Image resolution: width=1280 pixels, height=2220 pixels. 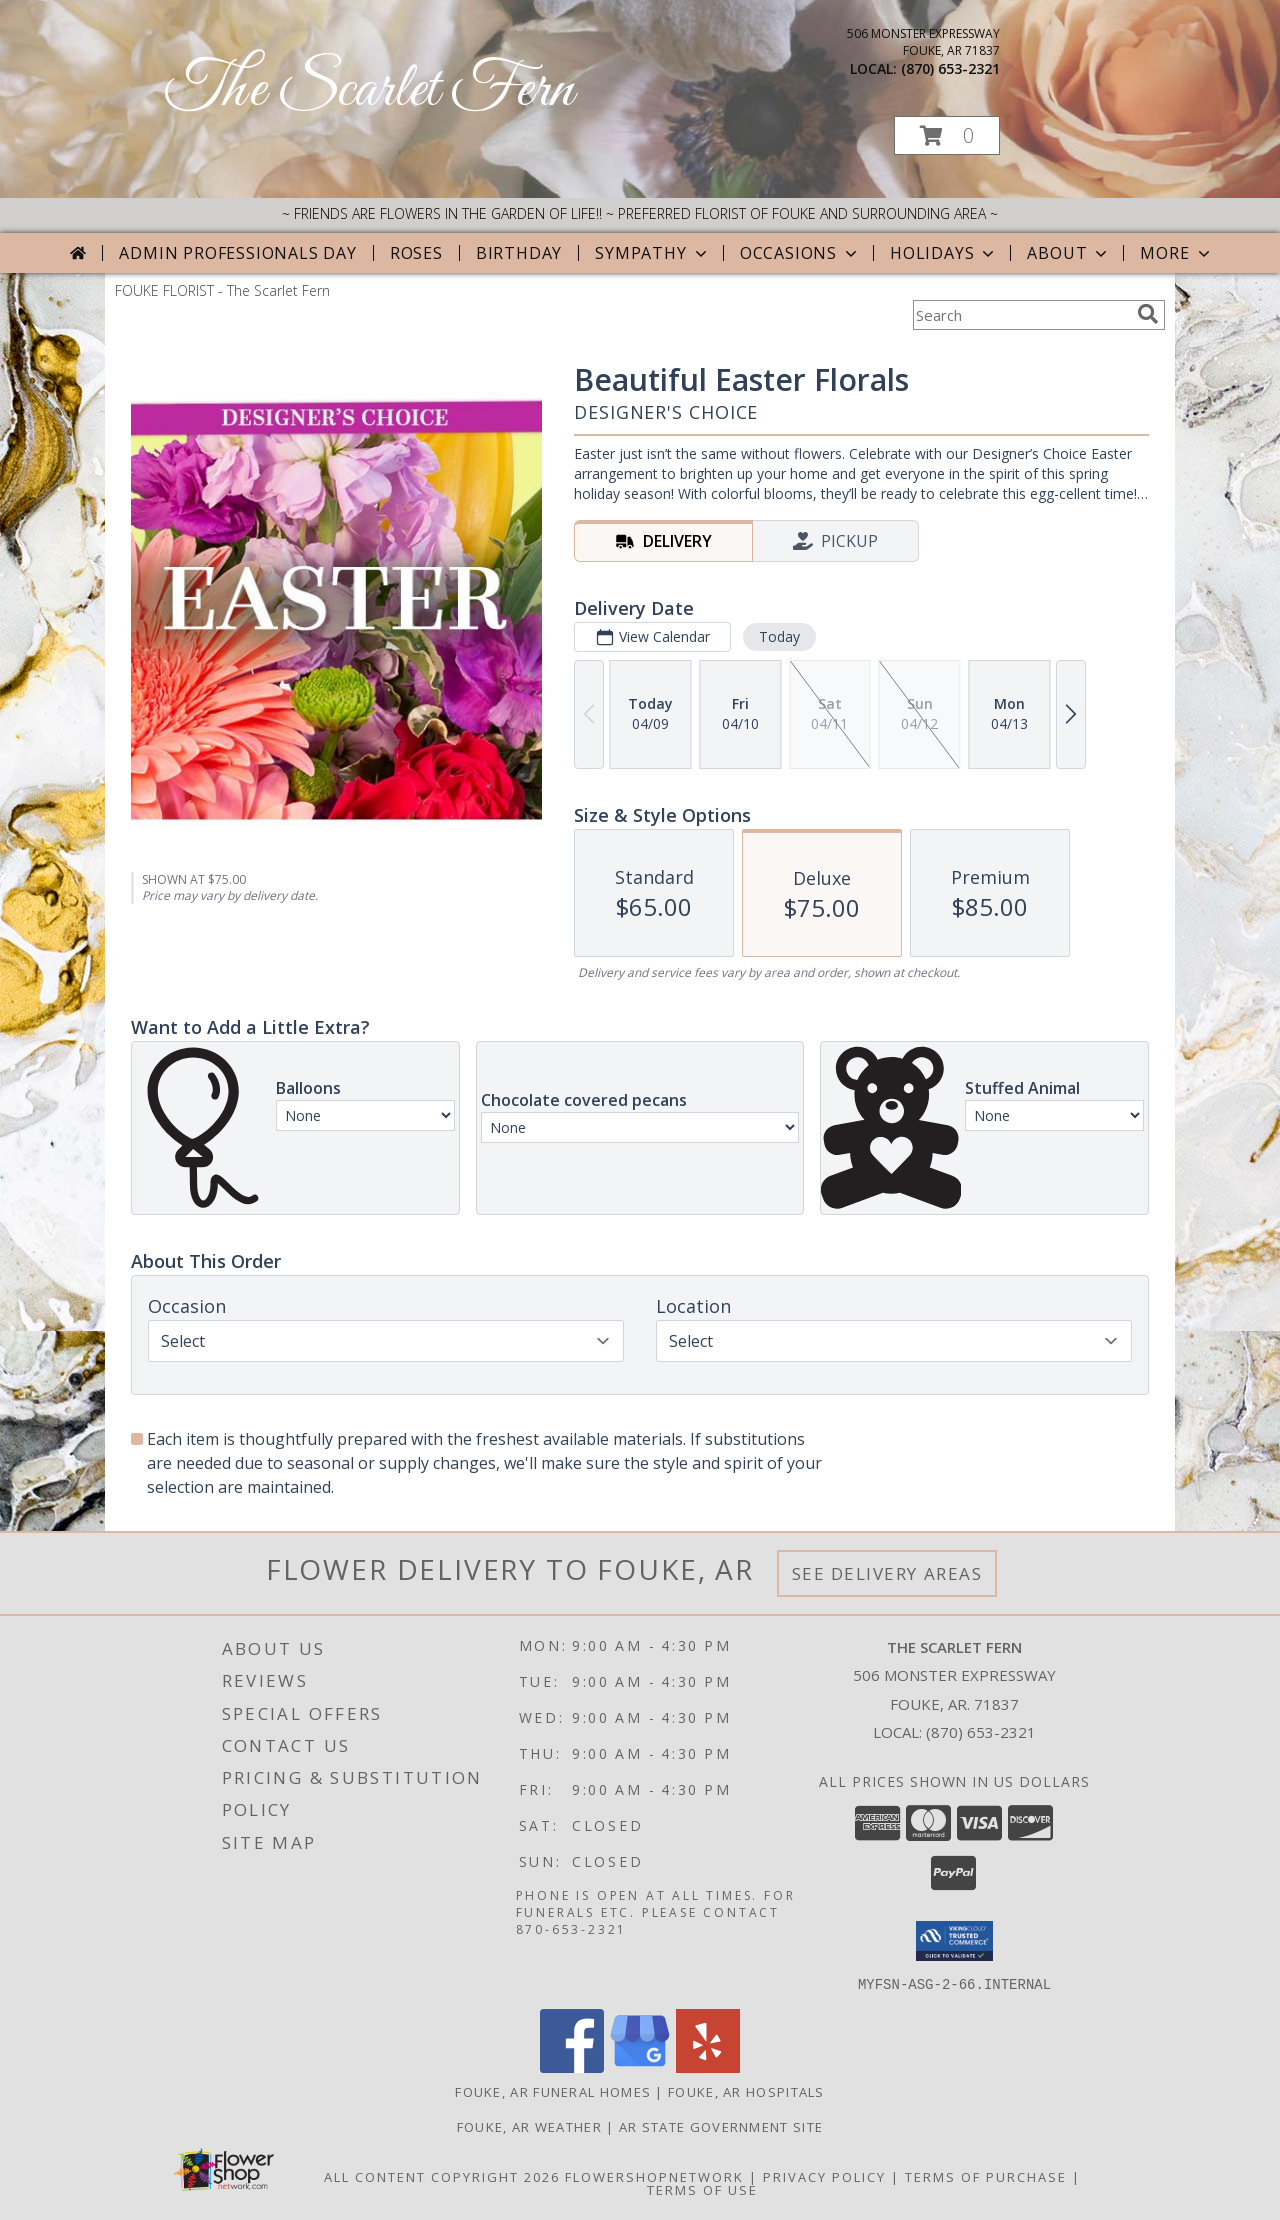 What do you see at coordinates (572, 2066) in the screenshot?
I see `[View our Facebook]` at bounding box center [572, 2066].